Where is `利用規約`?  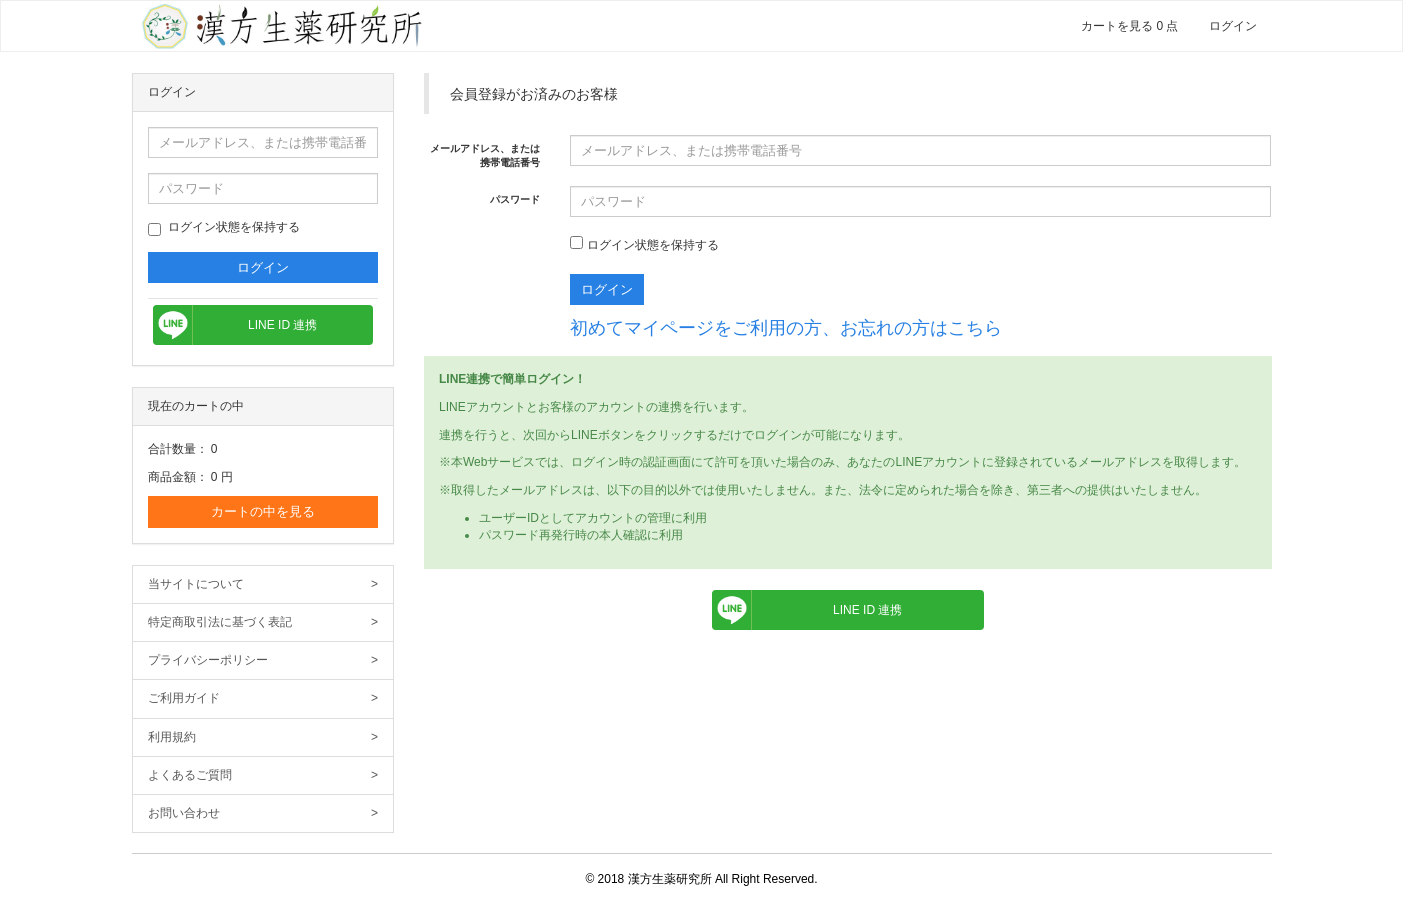 利用規約 is located at coordinates (263, 737).